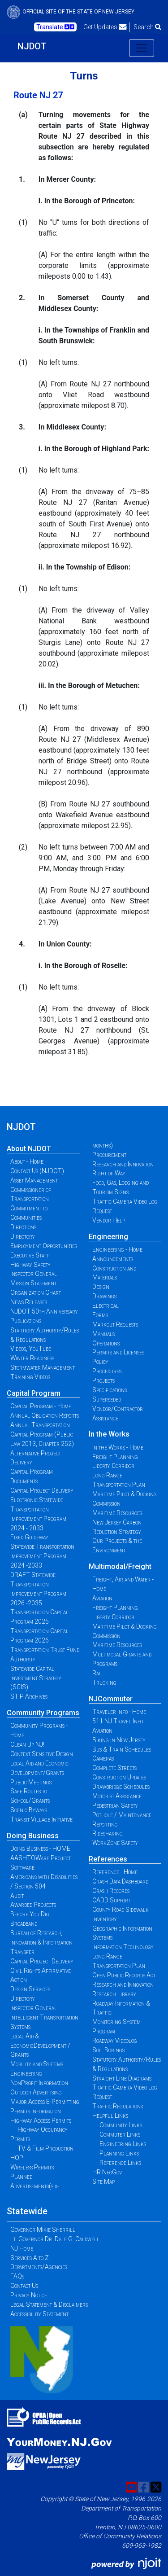  Describe the element at coordinates (29, 1148) in the screenshot. I see `About NJDOT` at that location.